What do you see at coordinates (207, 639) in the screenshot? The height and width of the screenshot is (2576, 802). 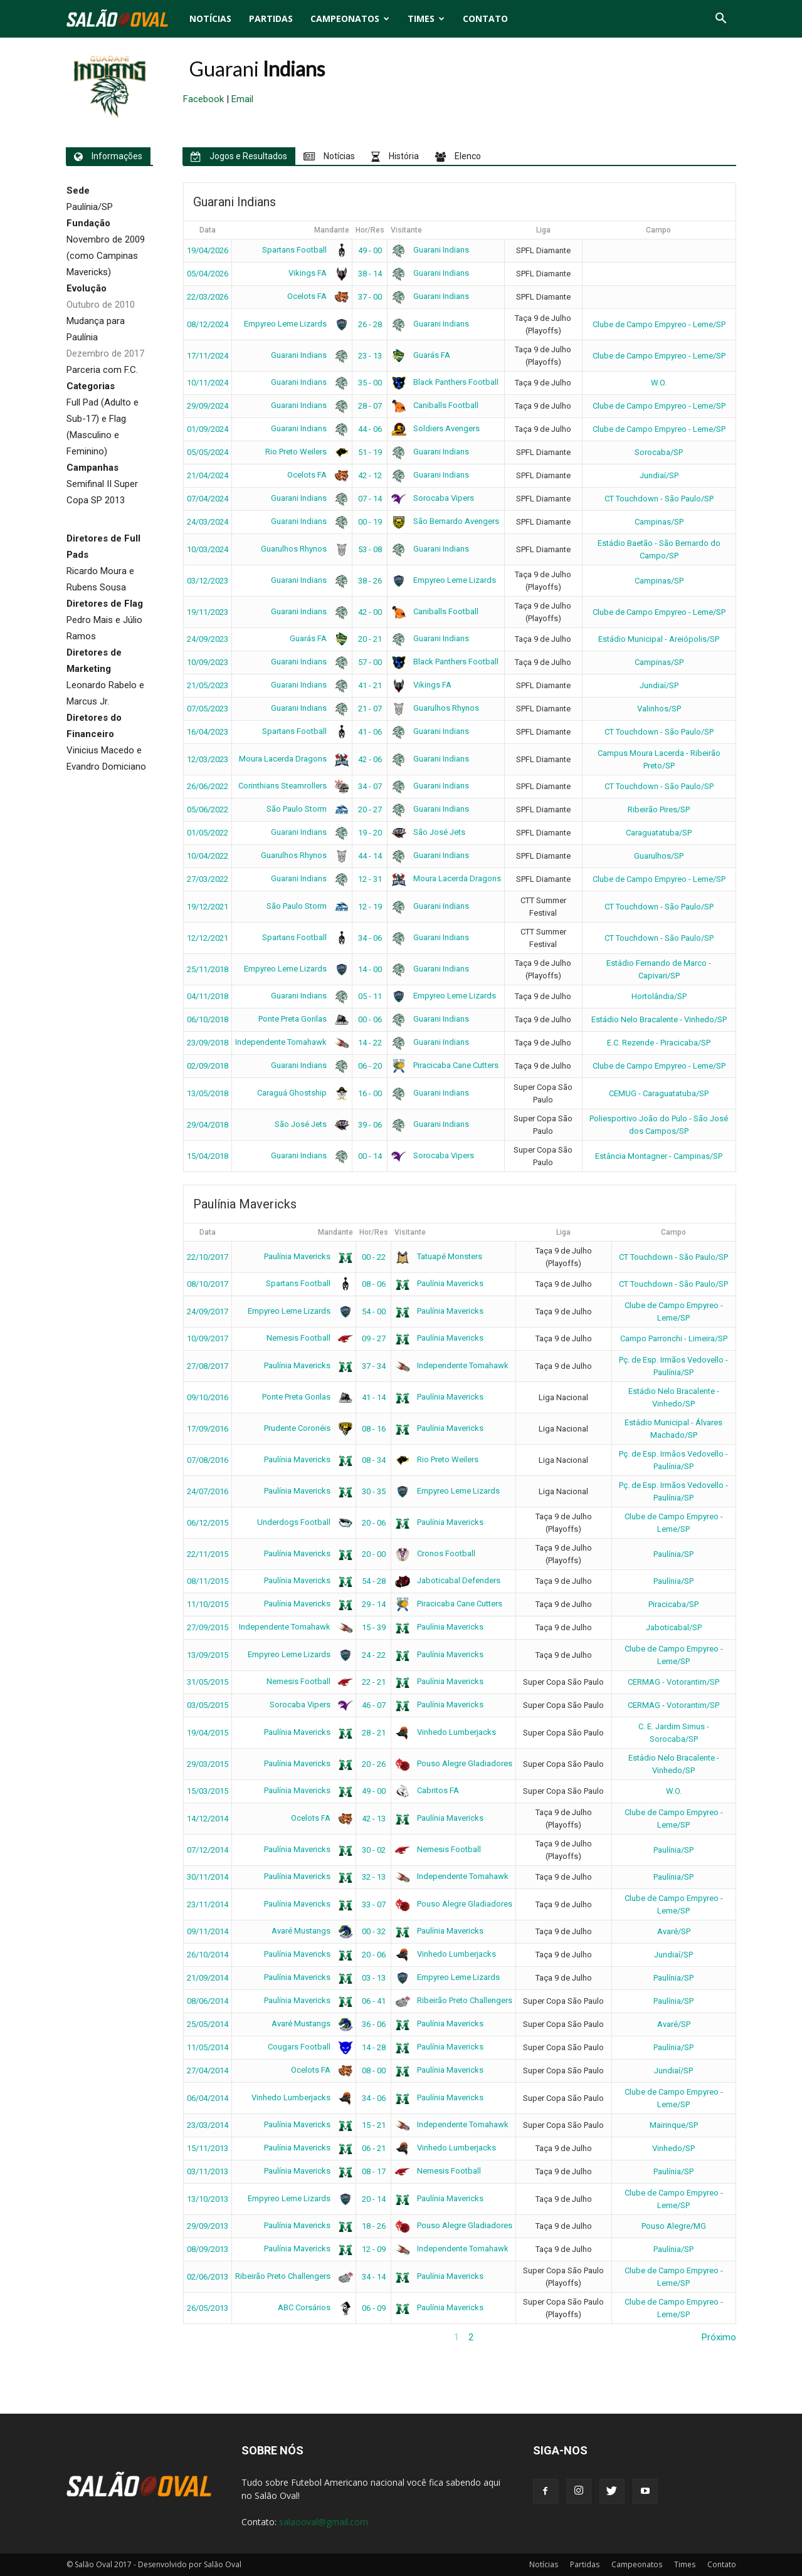 I see `24/09/2023` at bounding box center [207, 639].